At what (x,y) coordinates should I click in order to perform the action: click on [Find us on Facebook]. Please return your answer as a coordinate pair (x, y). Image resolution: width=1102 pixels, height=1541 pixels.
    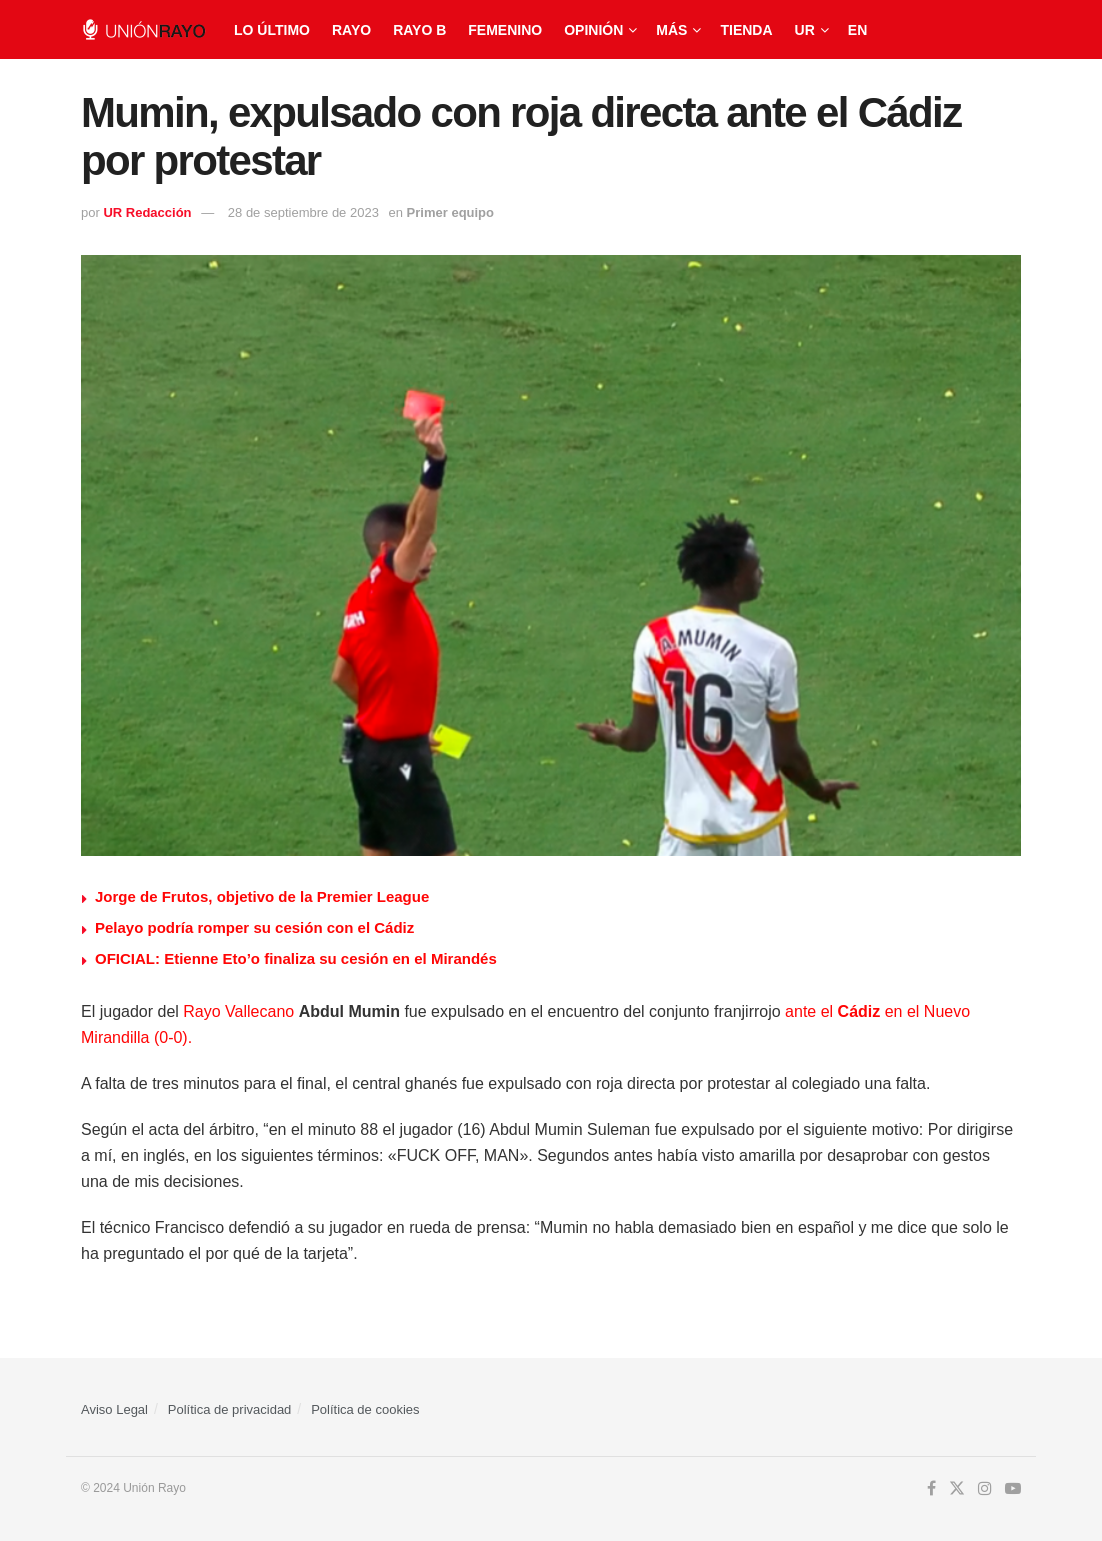
    Looking at the image, I should click on (931, 1489).